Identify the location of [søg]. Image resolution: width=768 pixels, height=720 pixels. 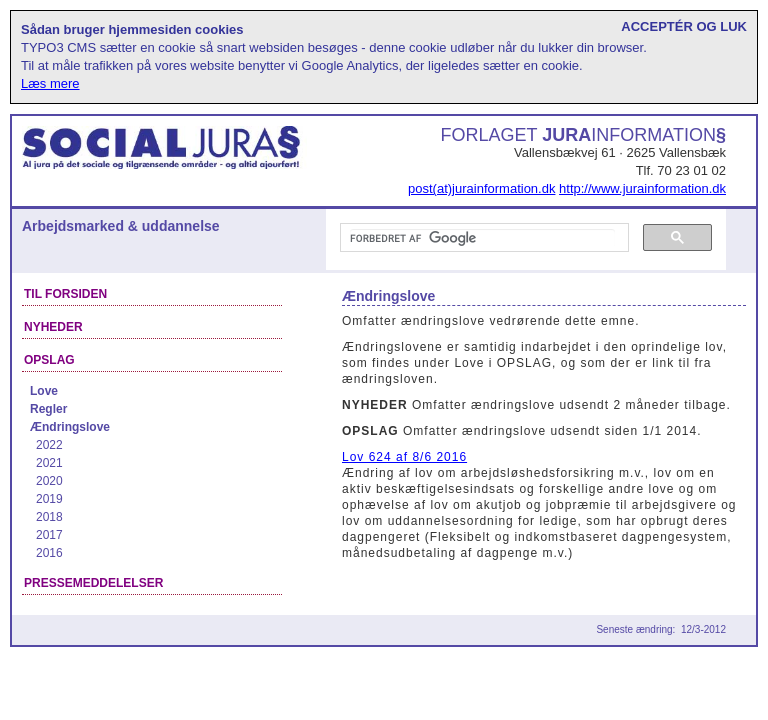
(482, 238).